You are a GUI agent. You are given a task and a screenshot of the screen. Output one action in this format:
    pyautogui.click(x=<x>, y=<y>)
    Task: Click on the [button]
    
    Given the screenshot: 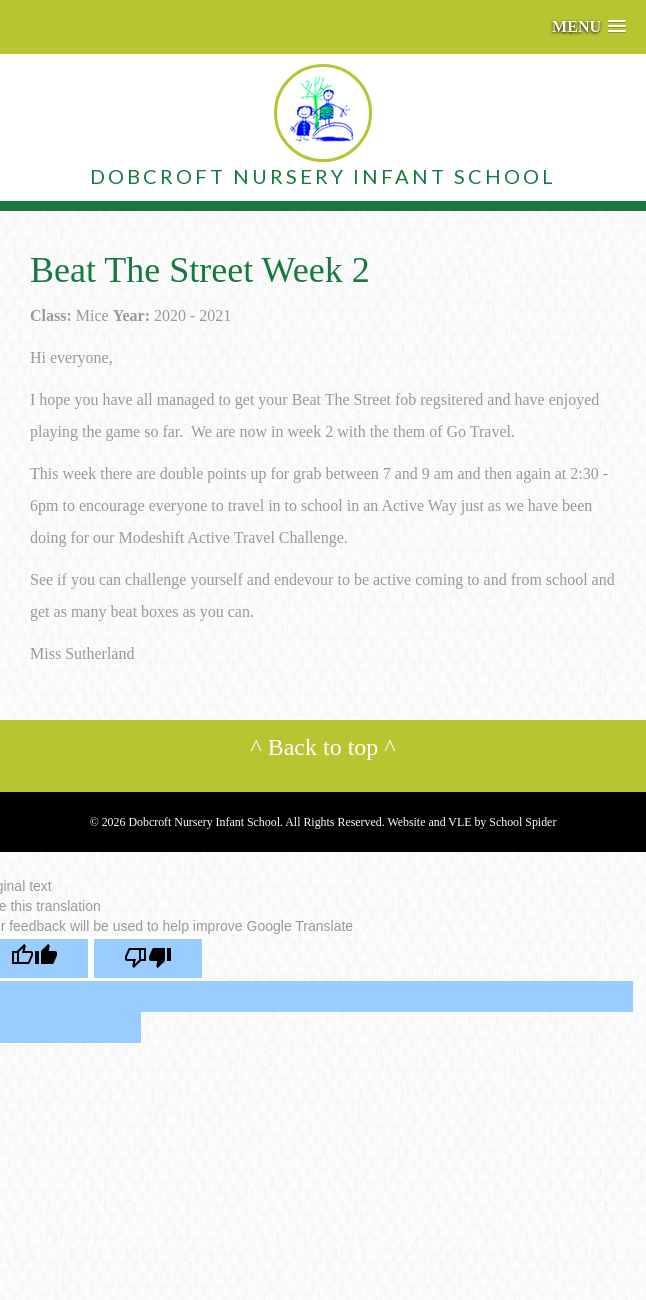 What is the action you would take?
    pyautogui.click(x=589, y=26)
    